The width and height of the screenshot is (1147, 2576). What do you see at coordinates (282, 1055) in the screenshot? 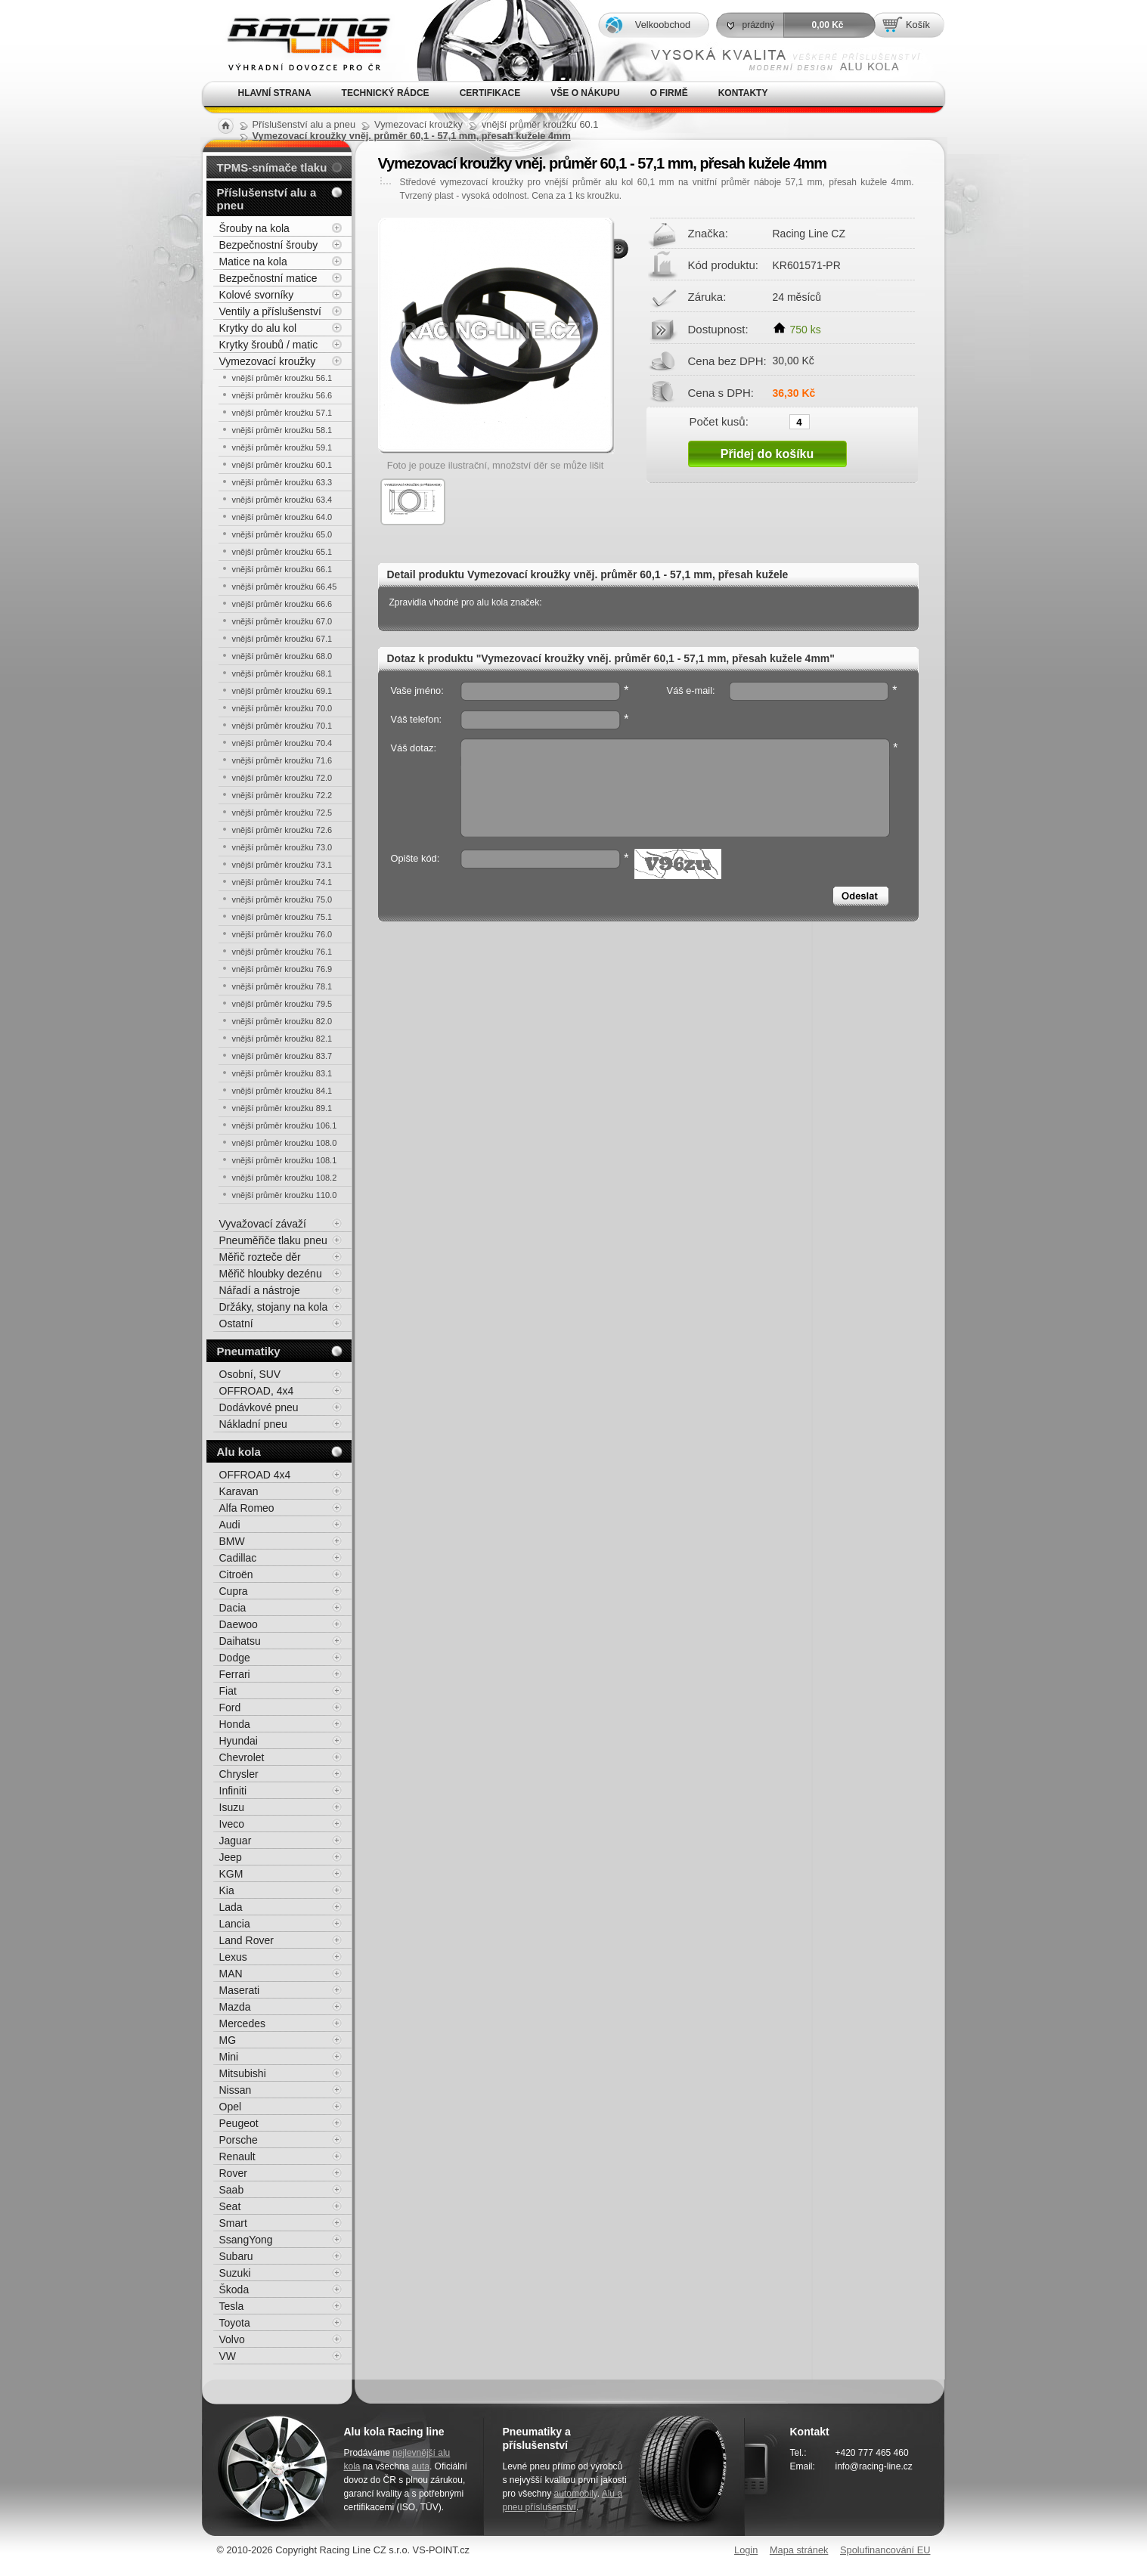
I see `vnější průměr kroužku 83.7` at bounding box center [282, 1055].